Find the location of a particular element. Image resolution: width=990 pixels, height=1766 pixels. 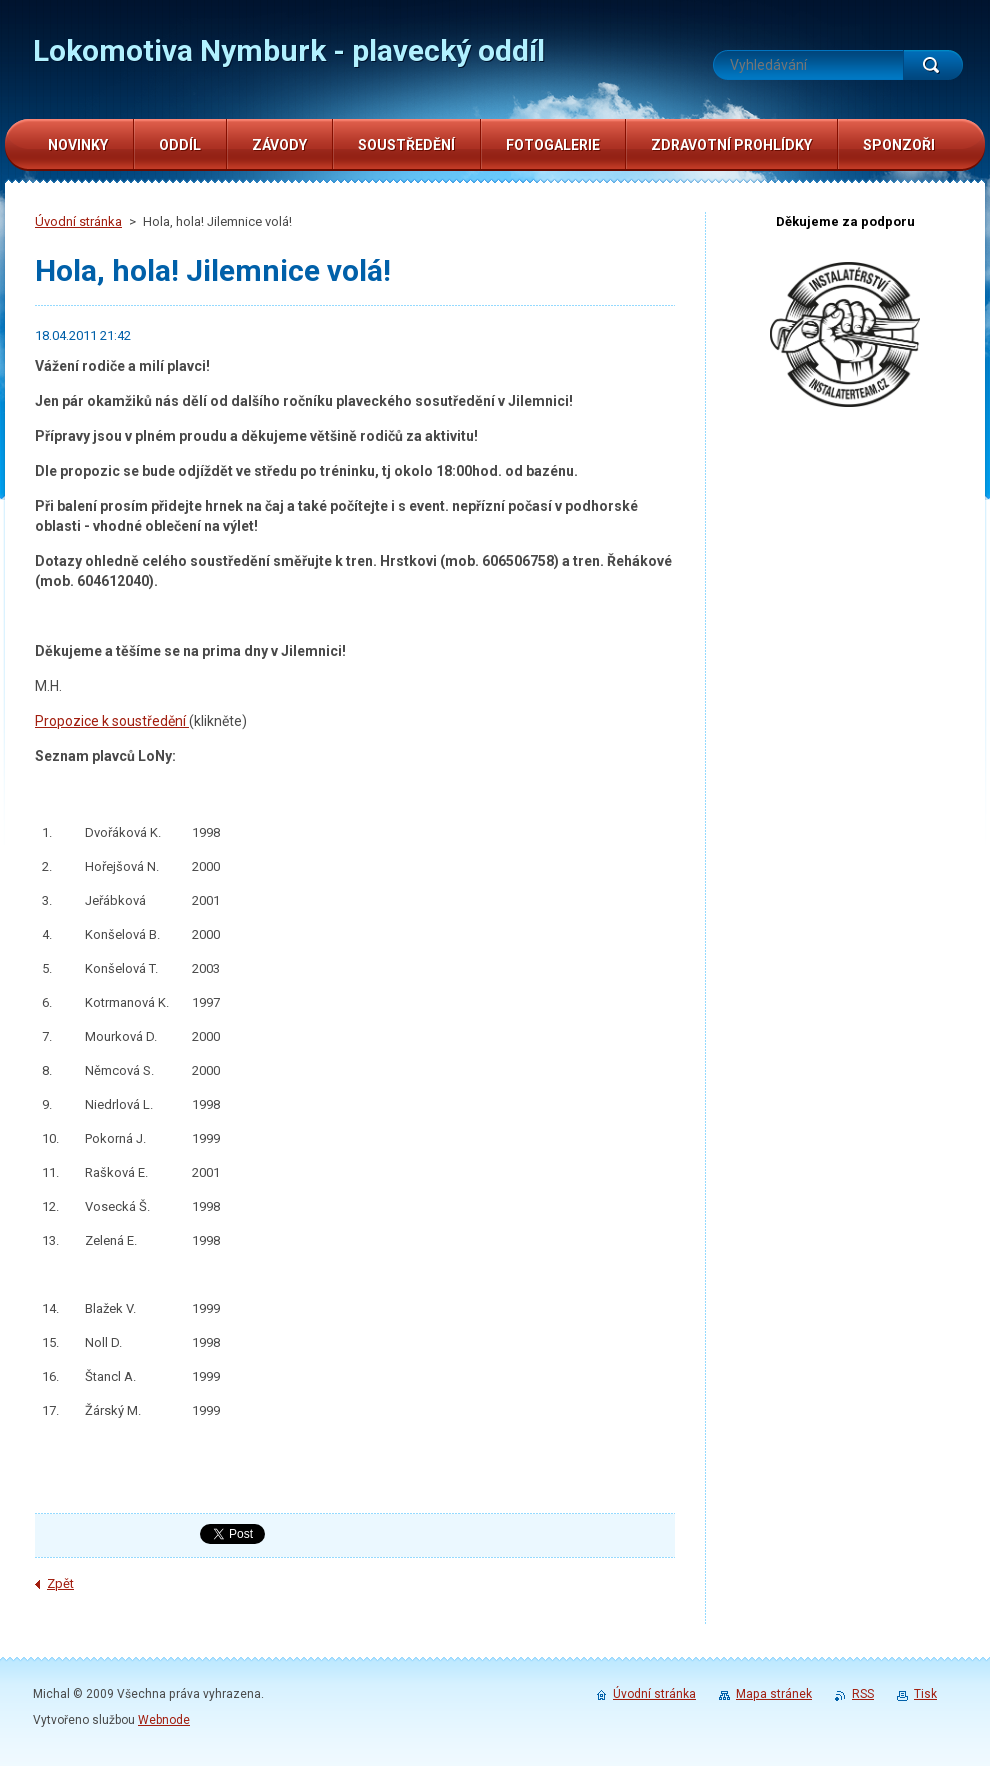

RSS is located at coordinates (863, 1694).